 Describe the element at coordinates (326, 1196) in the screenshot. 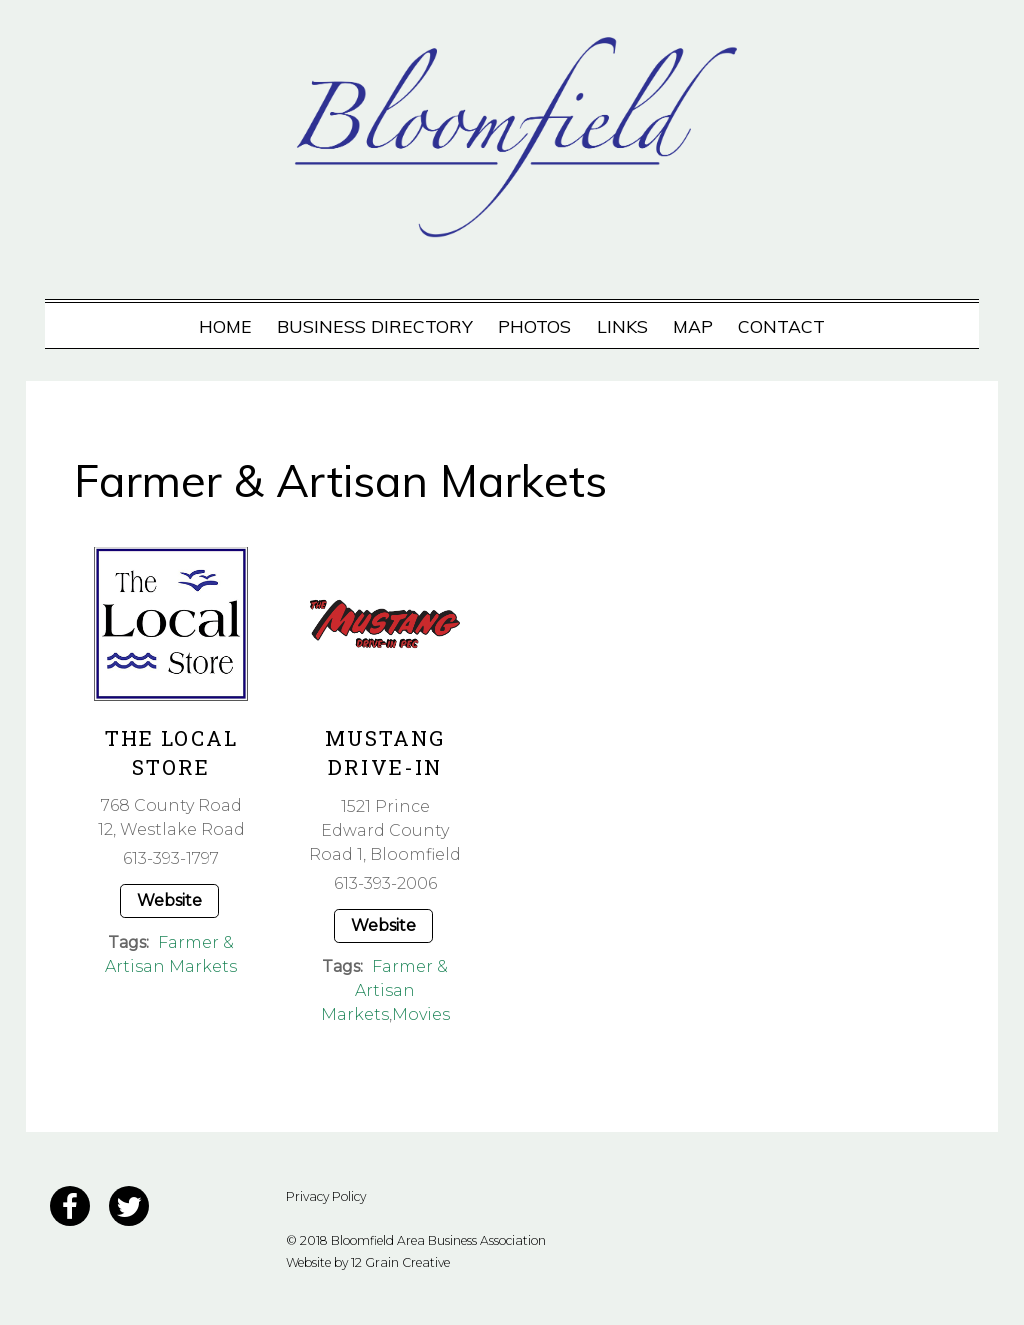

I see `Privacy Policy` at that location.